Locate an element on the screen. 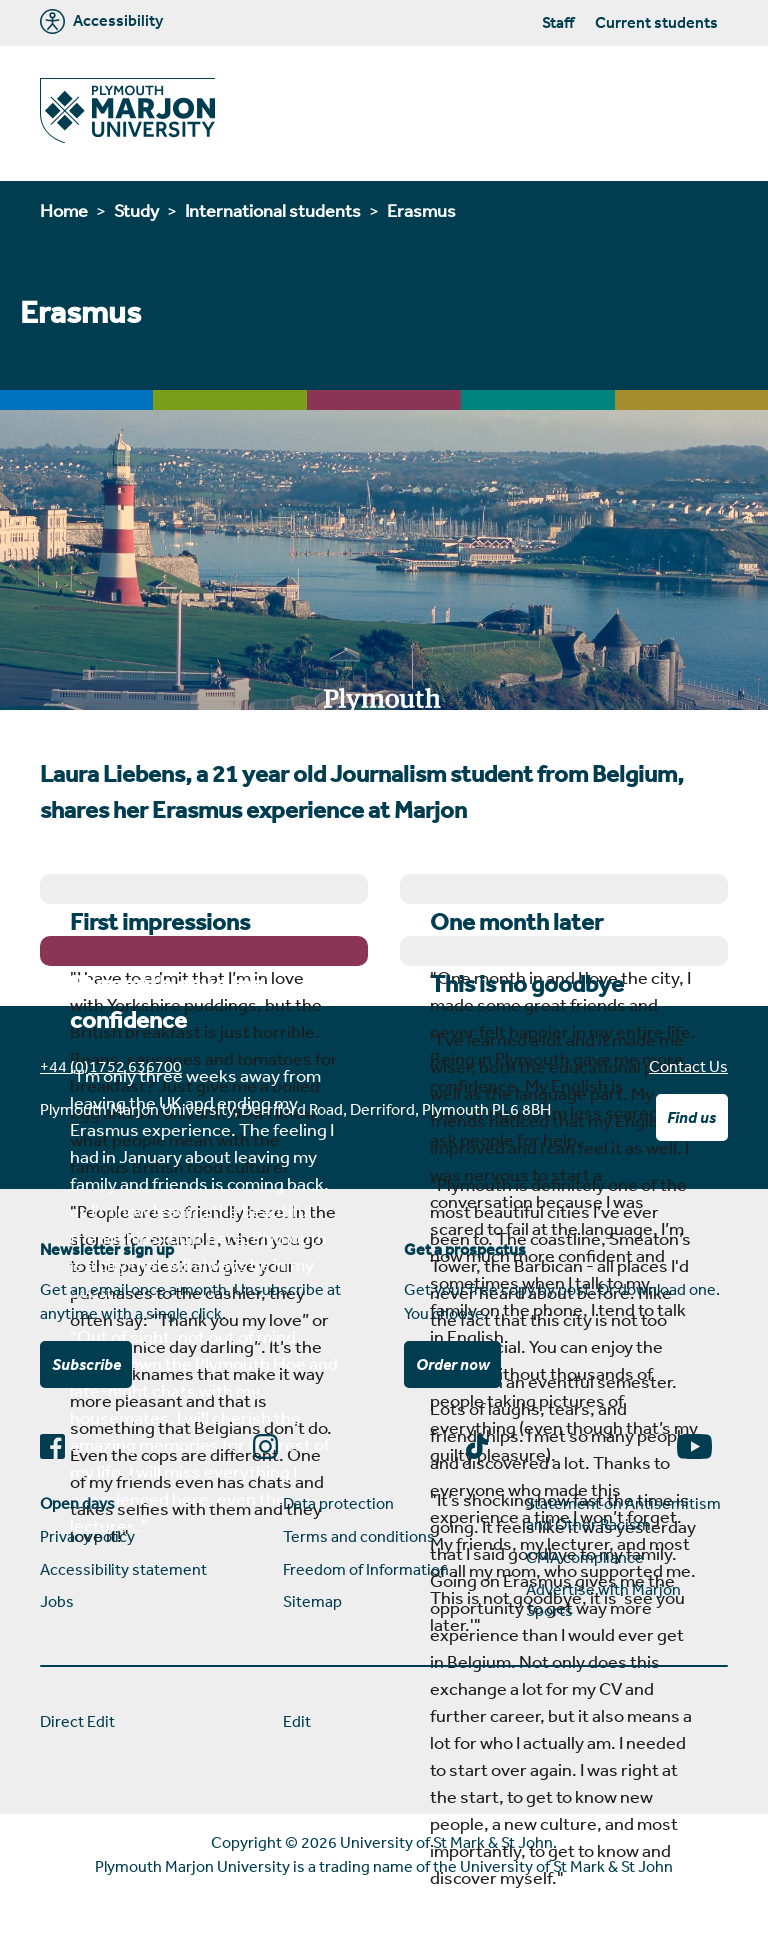 The width and height of the screenshot is (768, 1939). +44 (0)1752 636700 is located at coordinates (111, 1066).